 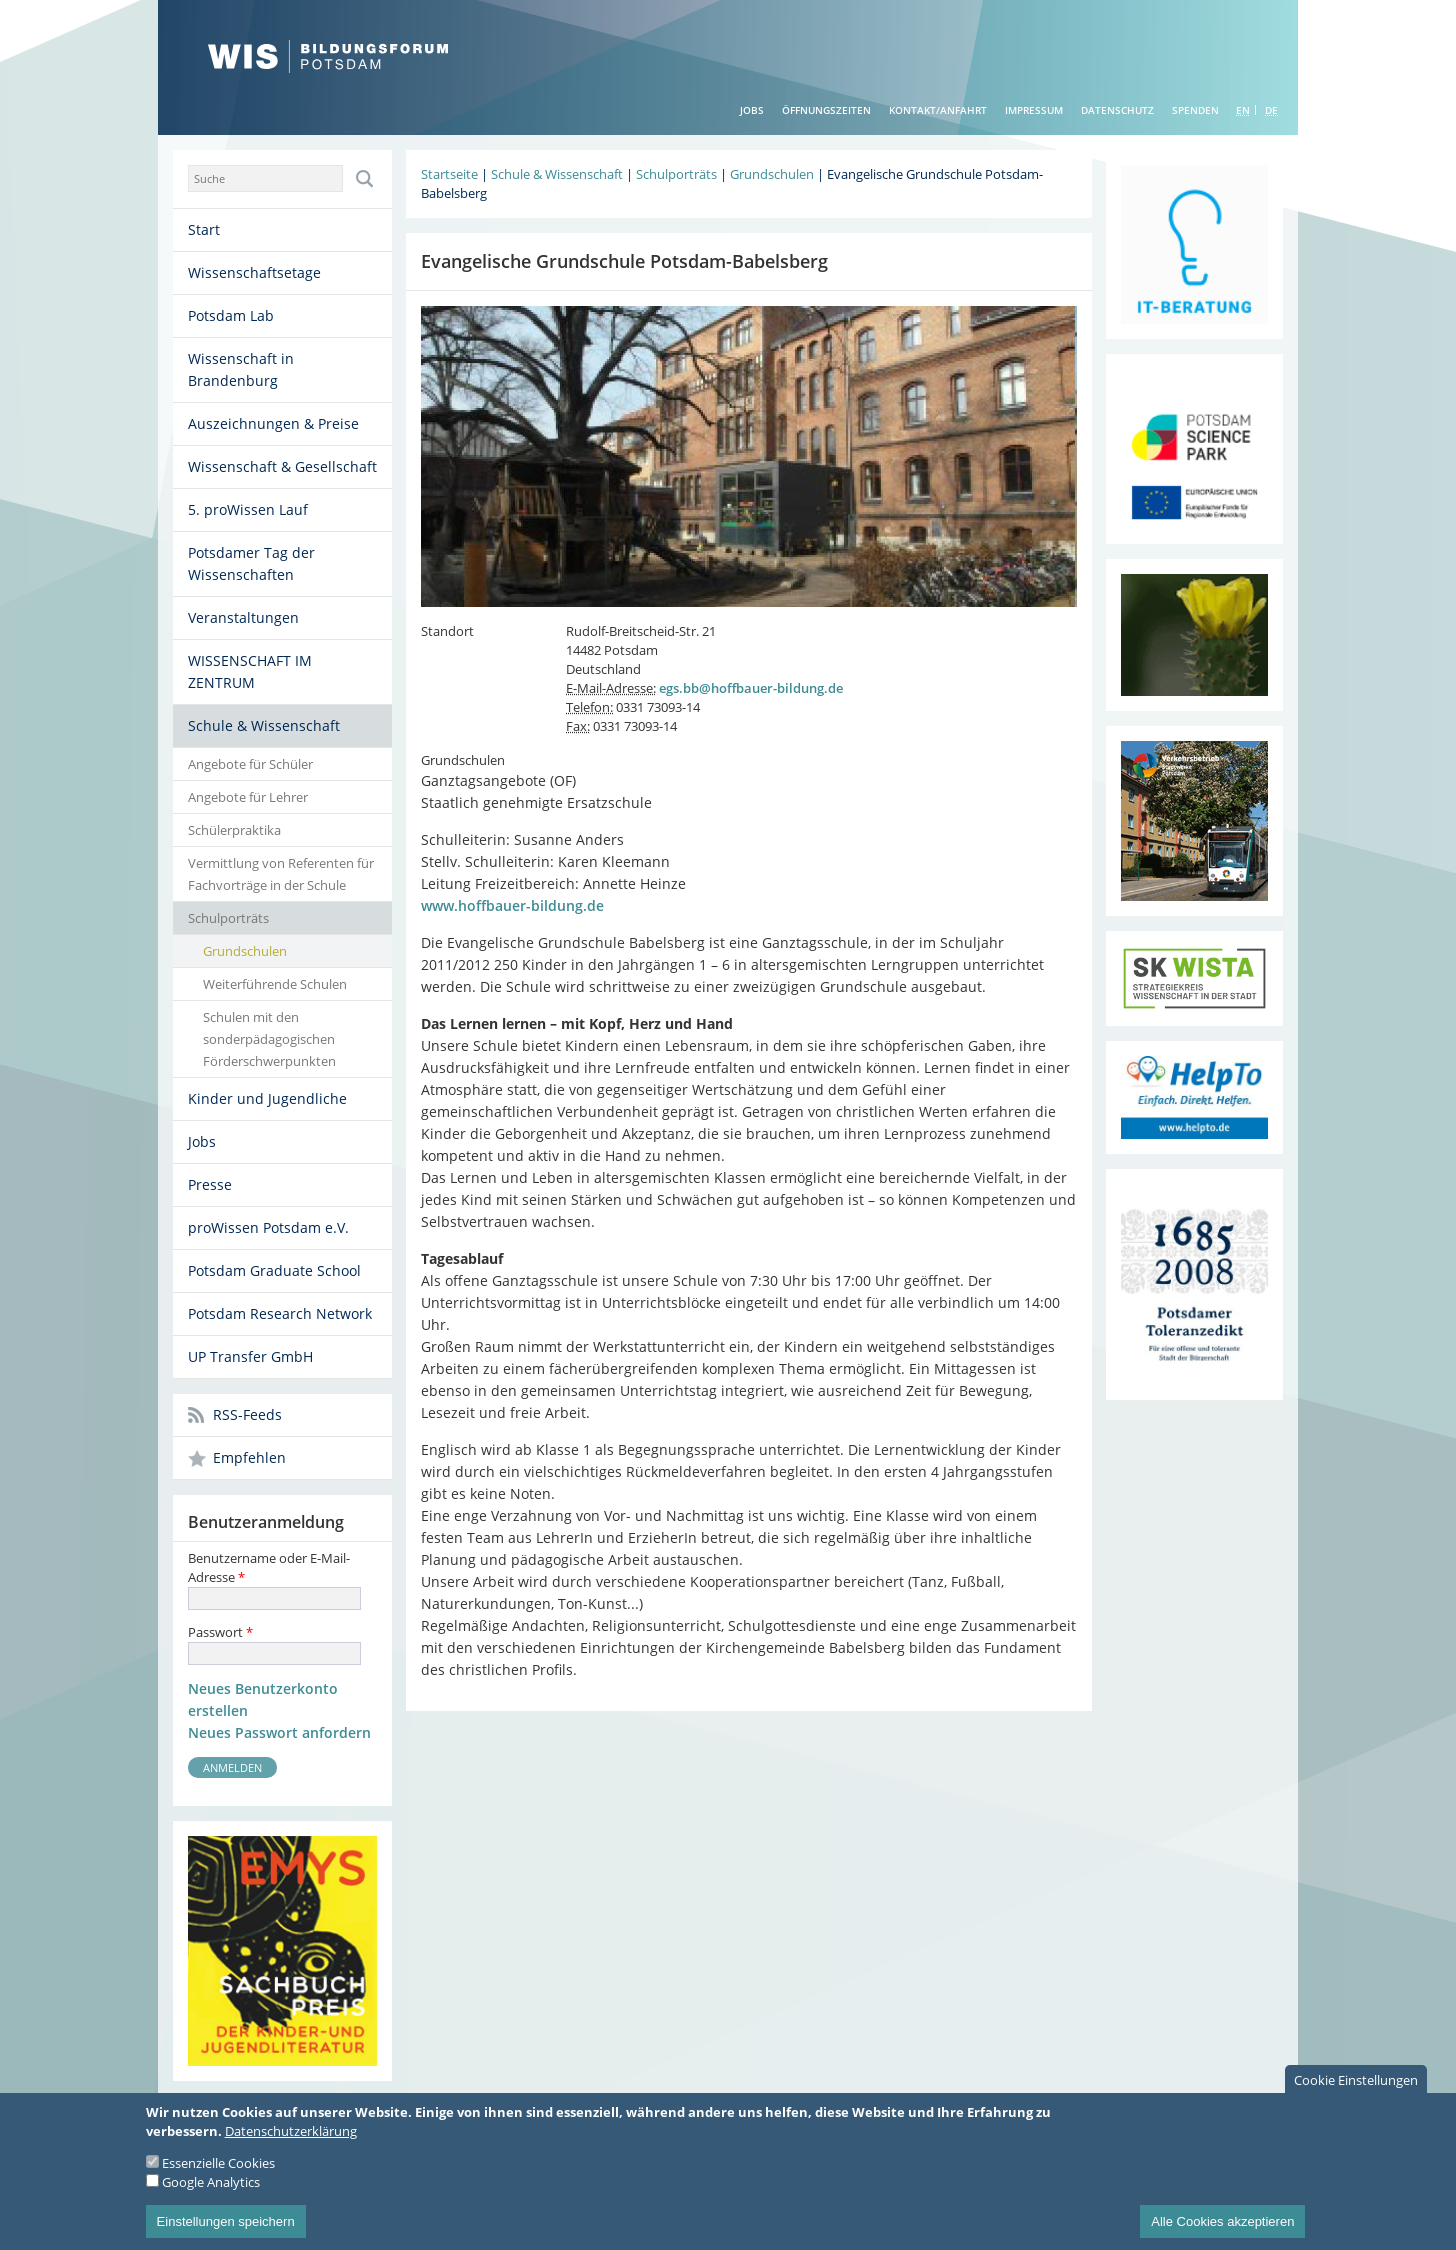 I want to click on Wissenschaft in Brandenburg, so click(x=241, y=369).